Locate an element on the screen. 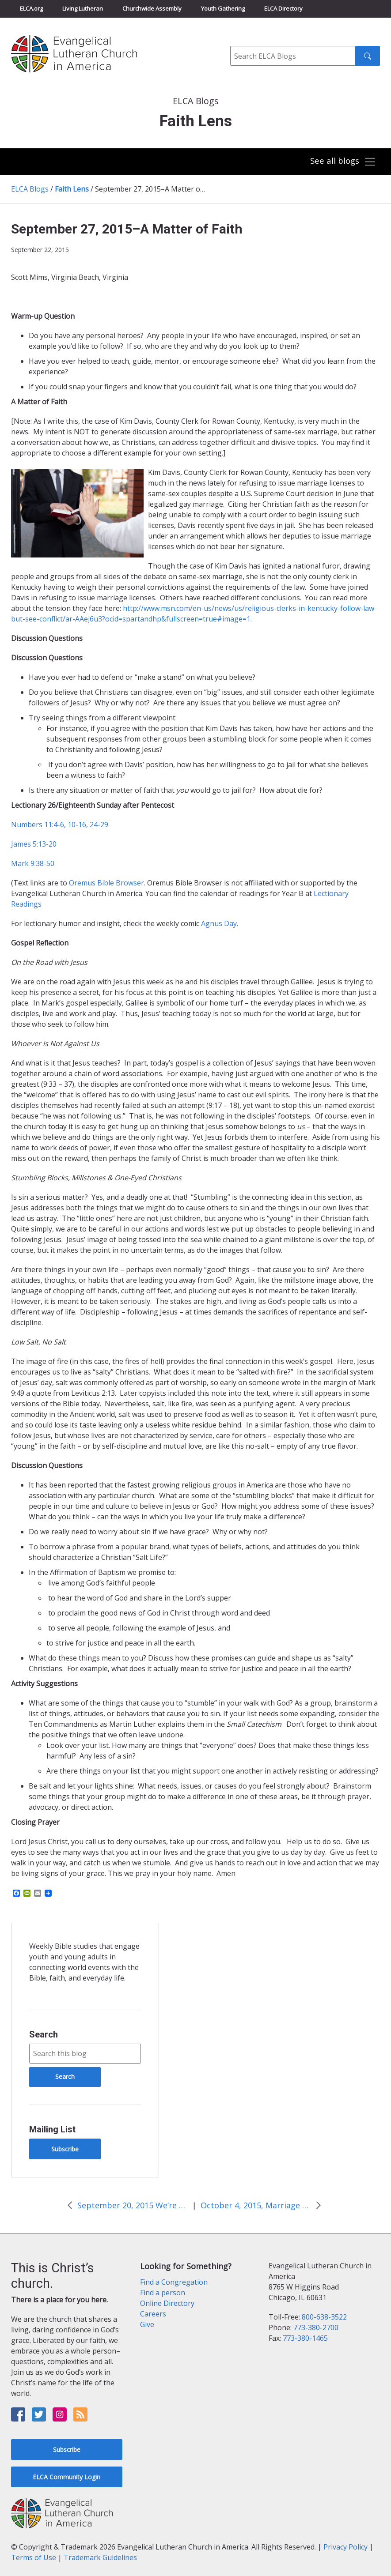 The width and height of the screenshot is (391, 2576). Youth Gathering is located at coordinates (223, 8).